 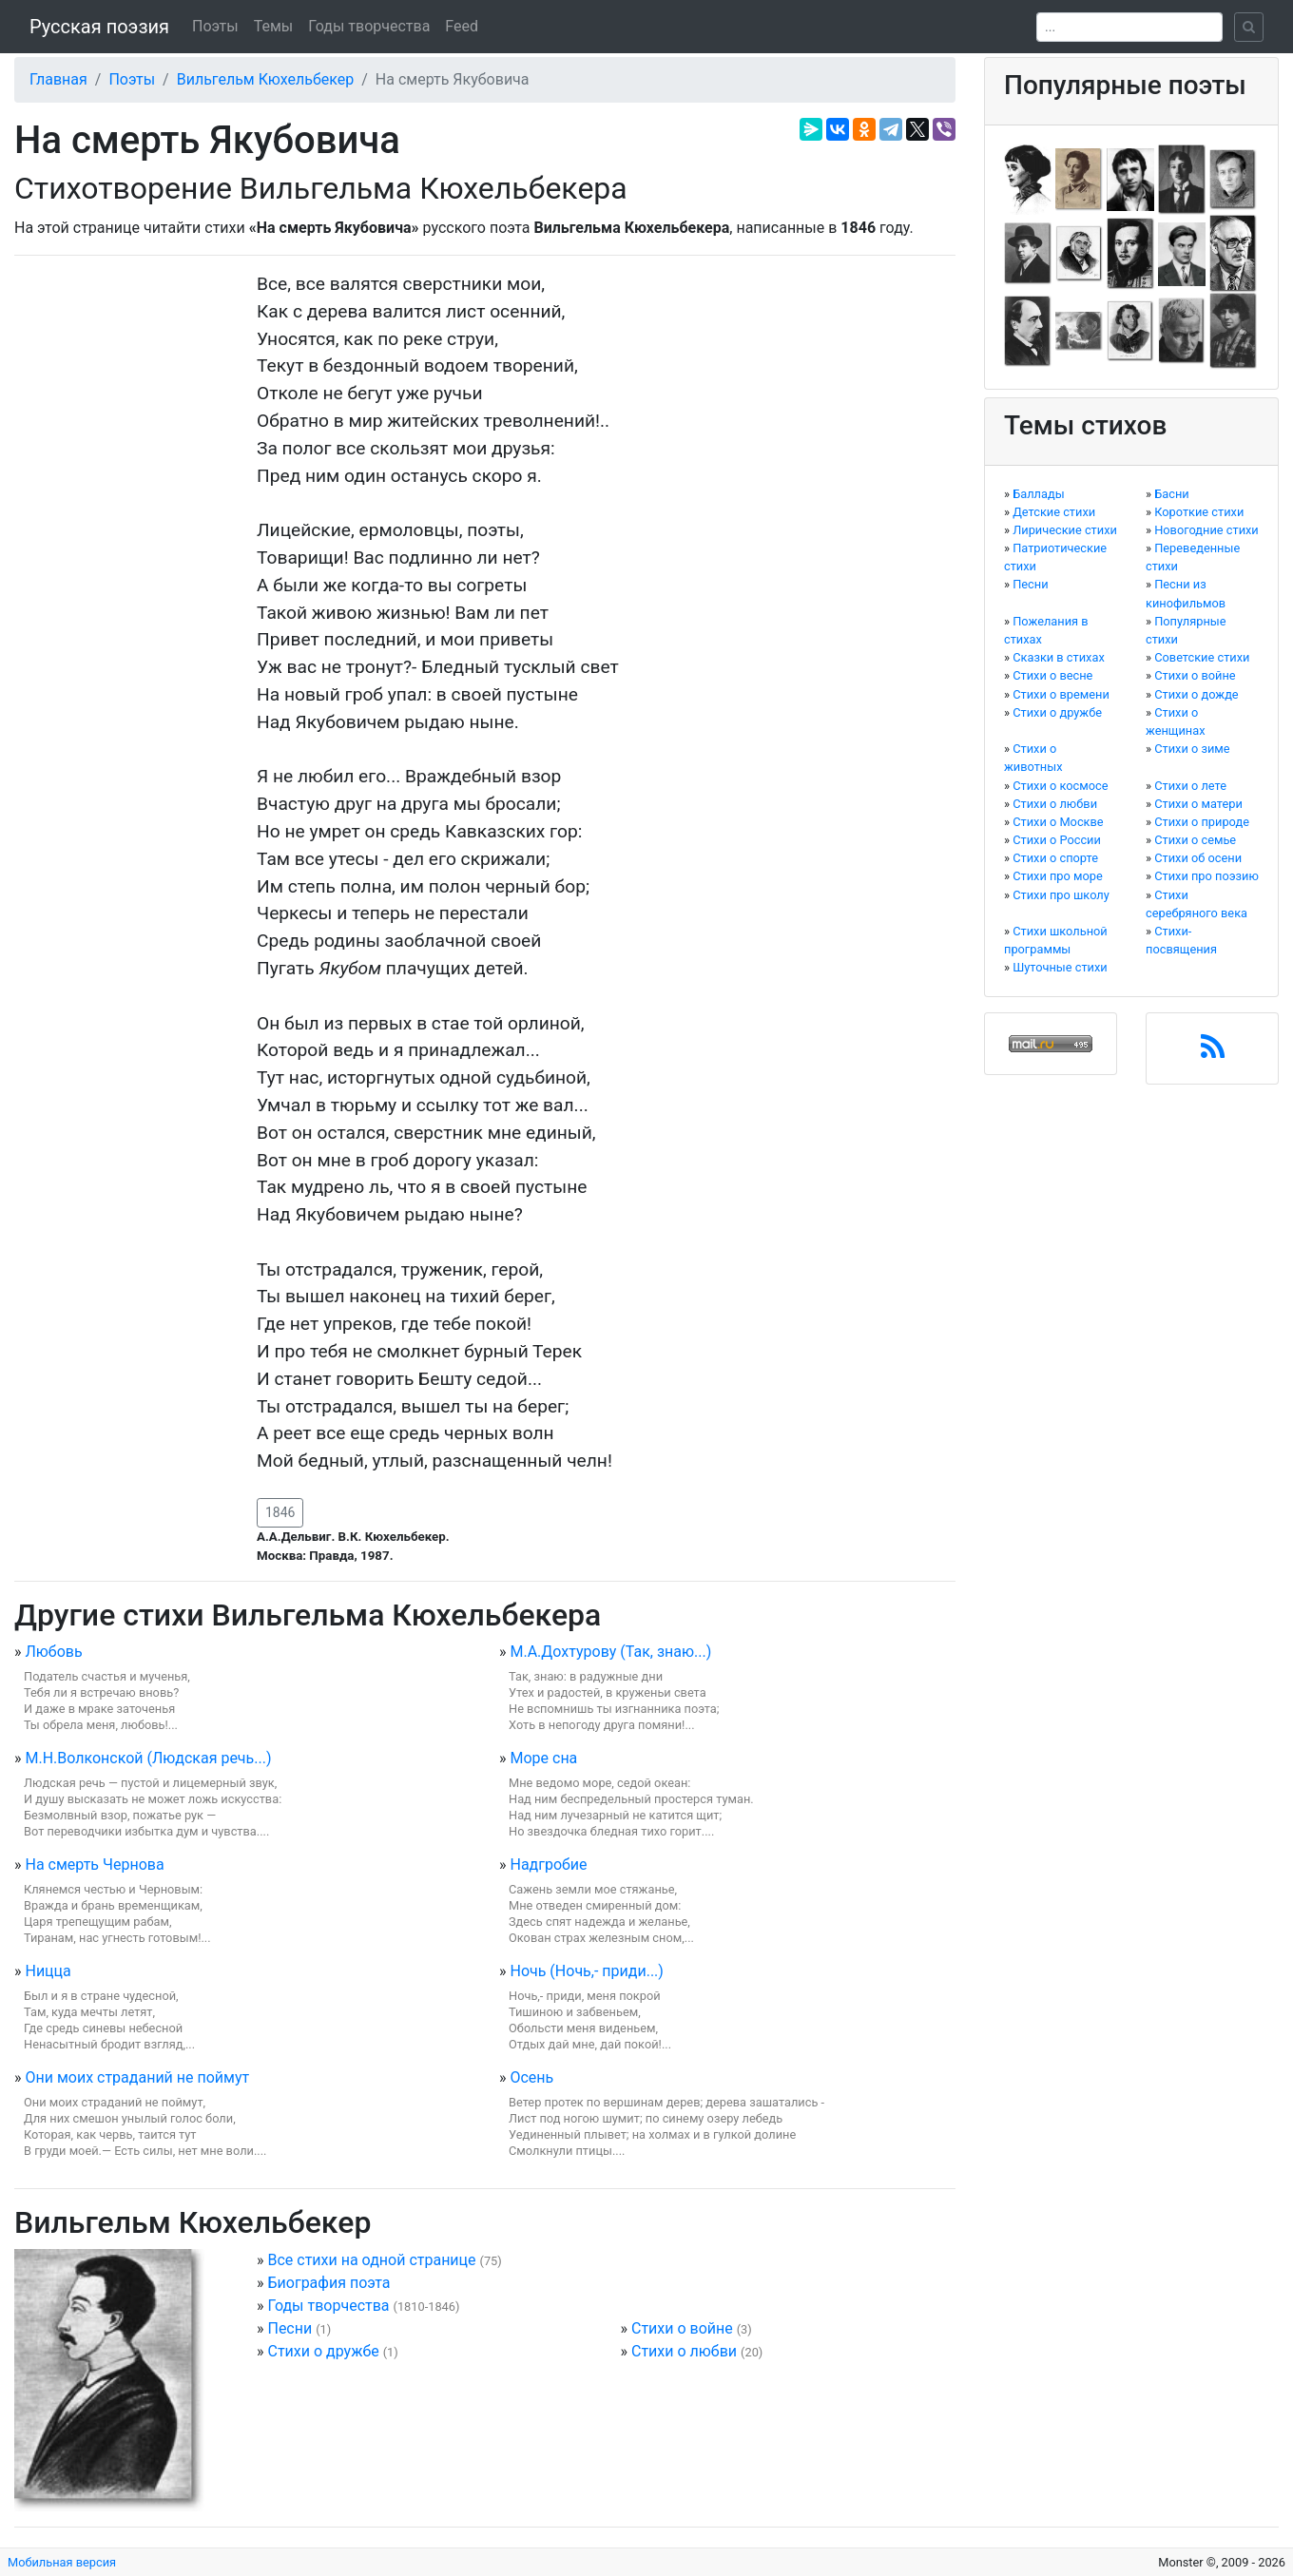 What do you see at coordinates (58, 79) in the screenshot?
I see `Главная` at bounding box center [58, 79].